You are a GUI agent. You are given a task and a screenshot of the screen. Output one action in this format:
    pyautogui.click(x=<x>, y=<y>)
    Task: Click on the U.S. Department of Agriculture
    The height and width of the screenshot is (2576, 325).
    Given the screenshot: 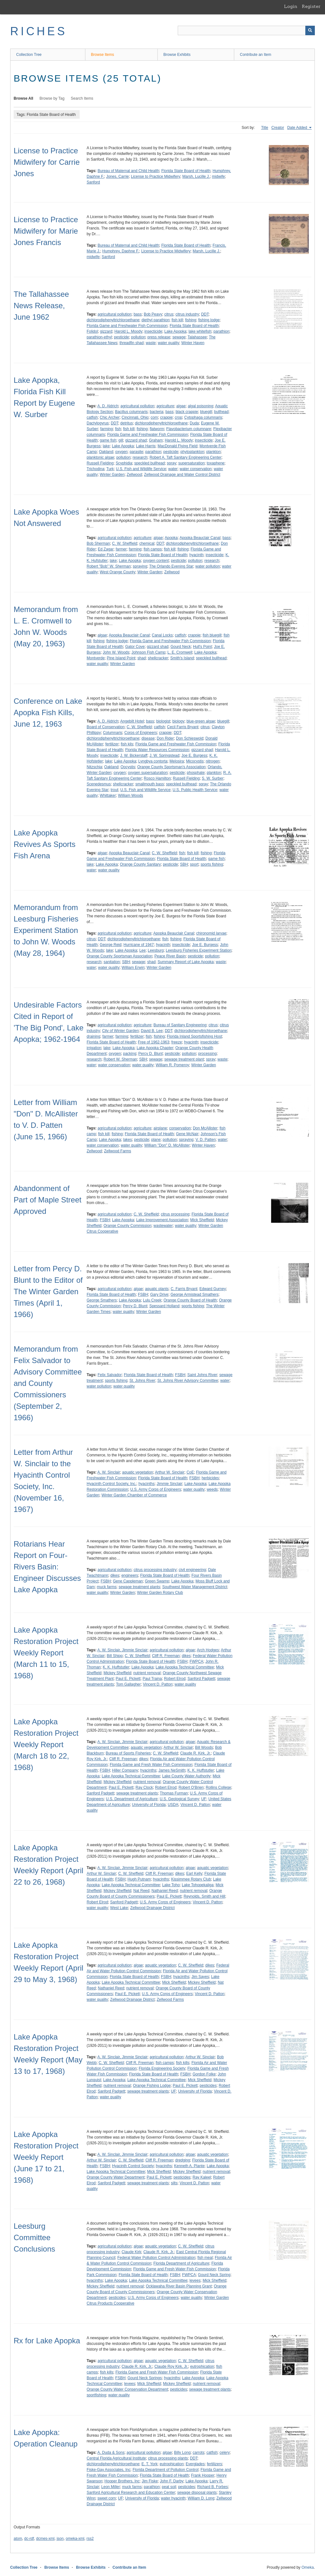 What is the action you would take?
    pyautogui.click(x=132, y=1799)
    